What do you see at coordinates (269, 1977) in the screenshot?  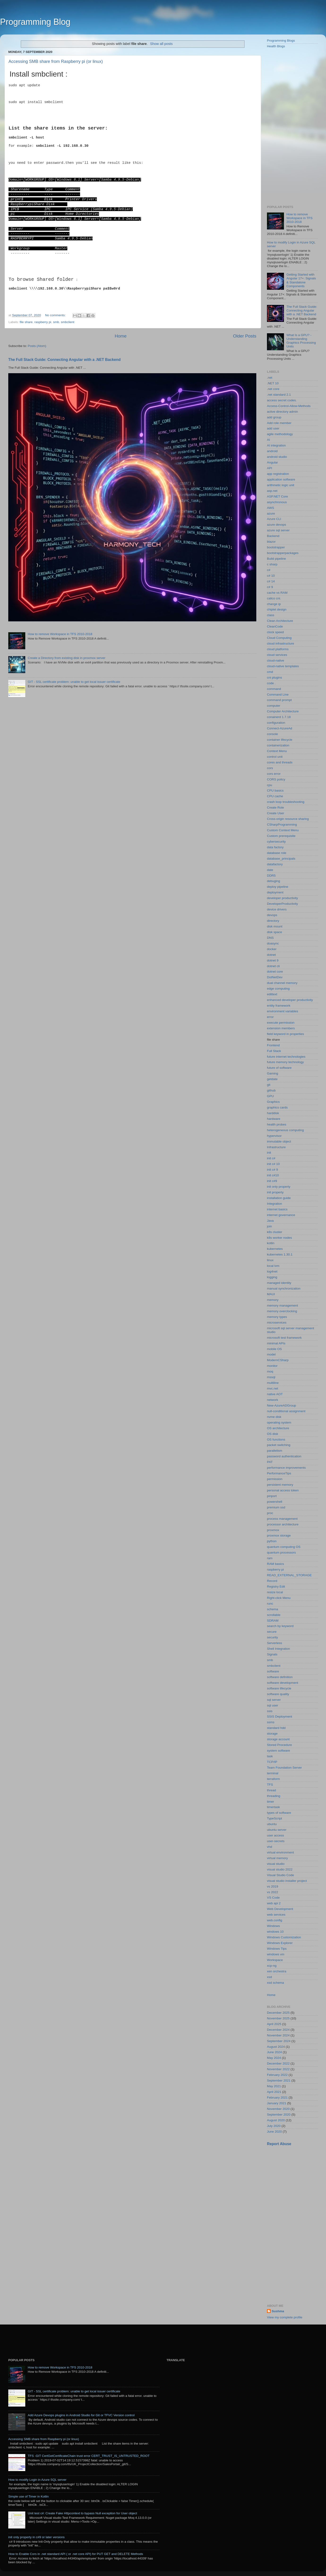 I see `xsd` at bounding box center [269, 1977].